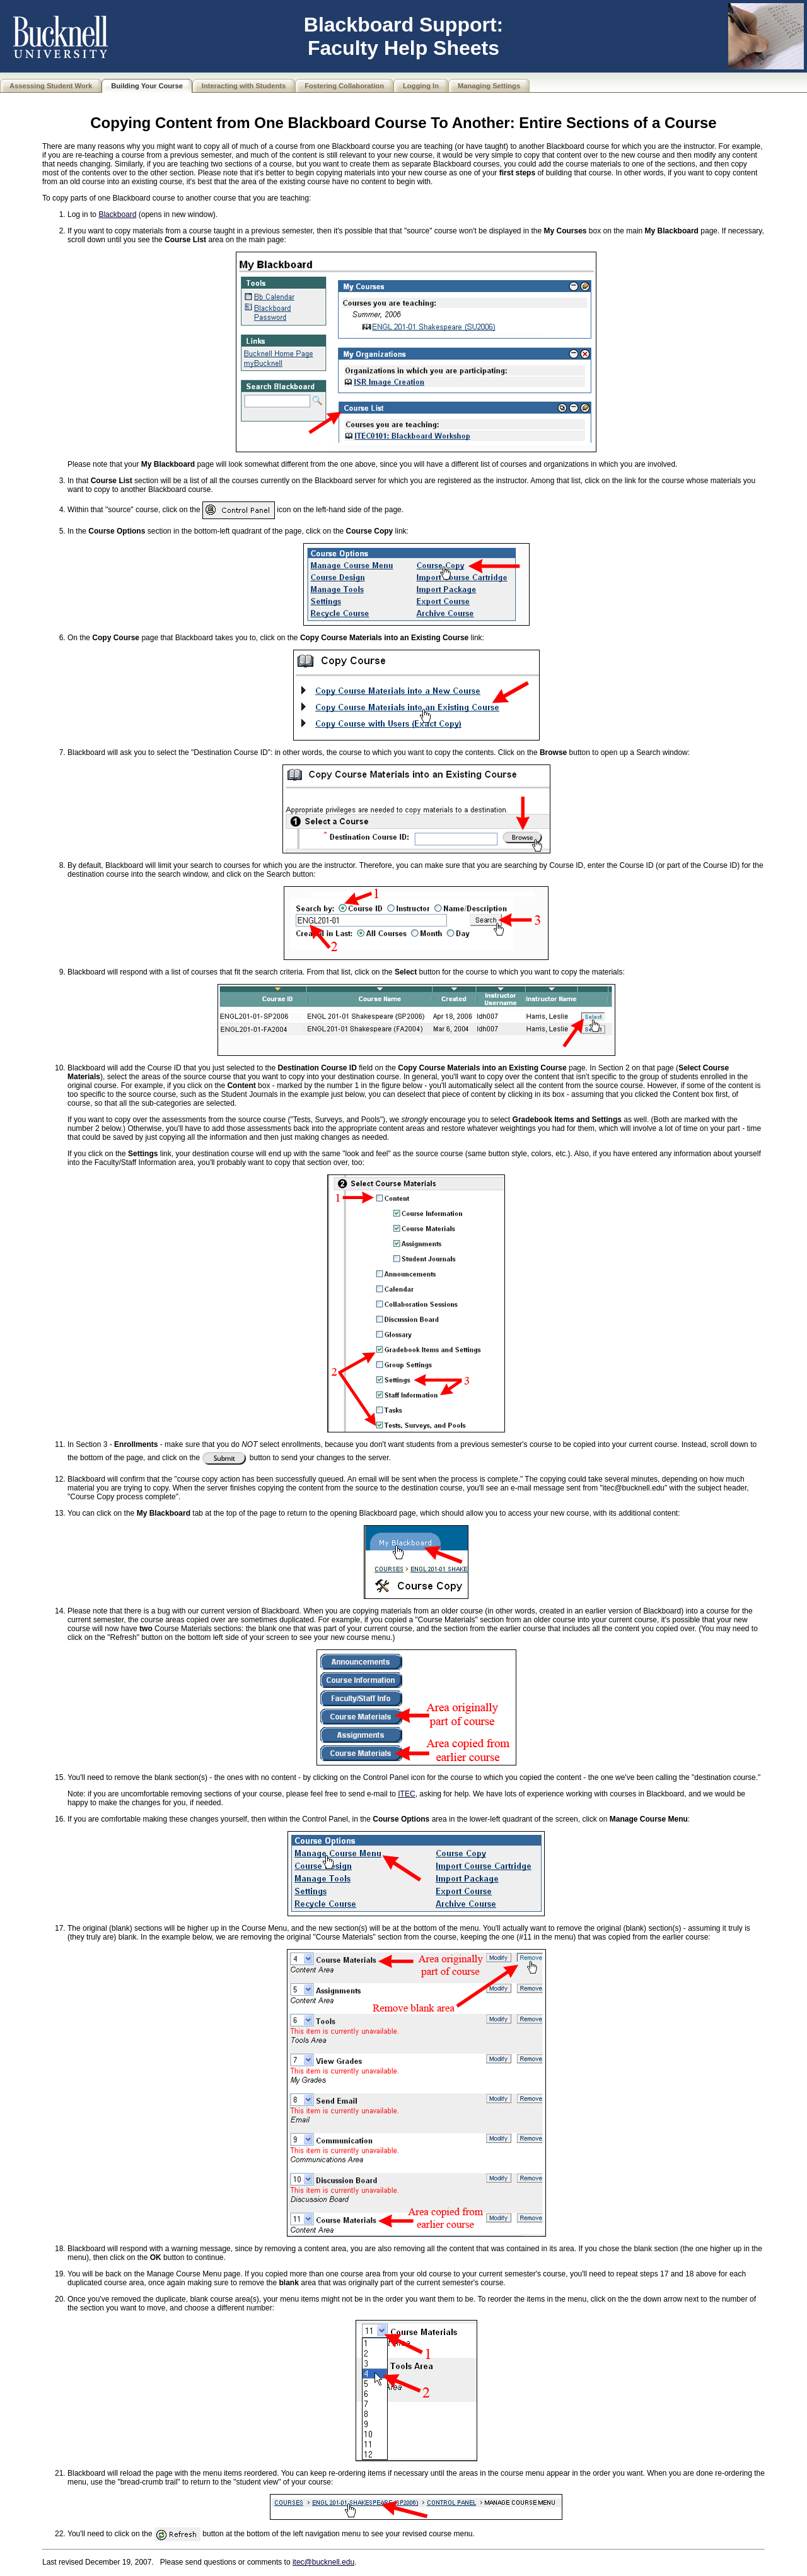 The image size is (807, 2576). Describe the element at coordinates (50, 86) in the screenshot. I see `Assessing Student Work` at that location.